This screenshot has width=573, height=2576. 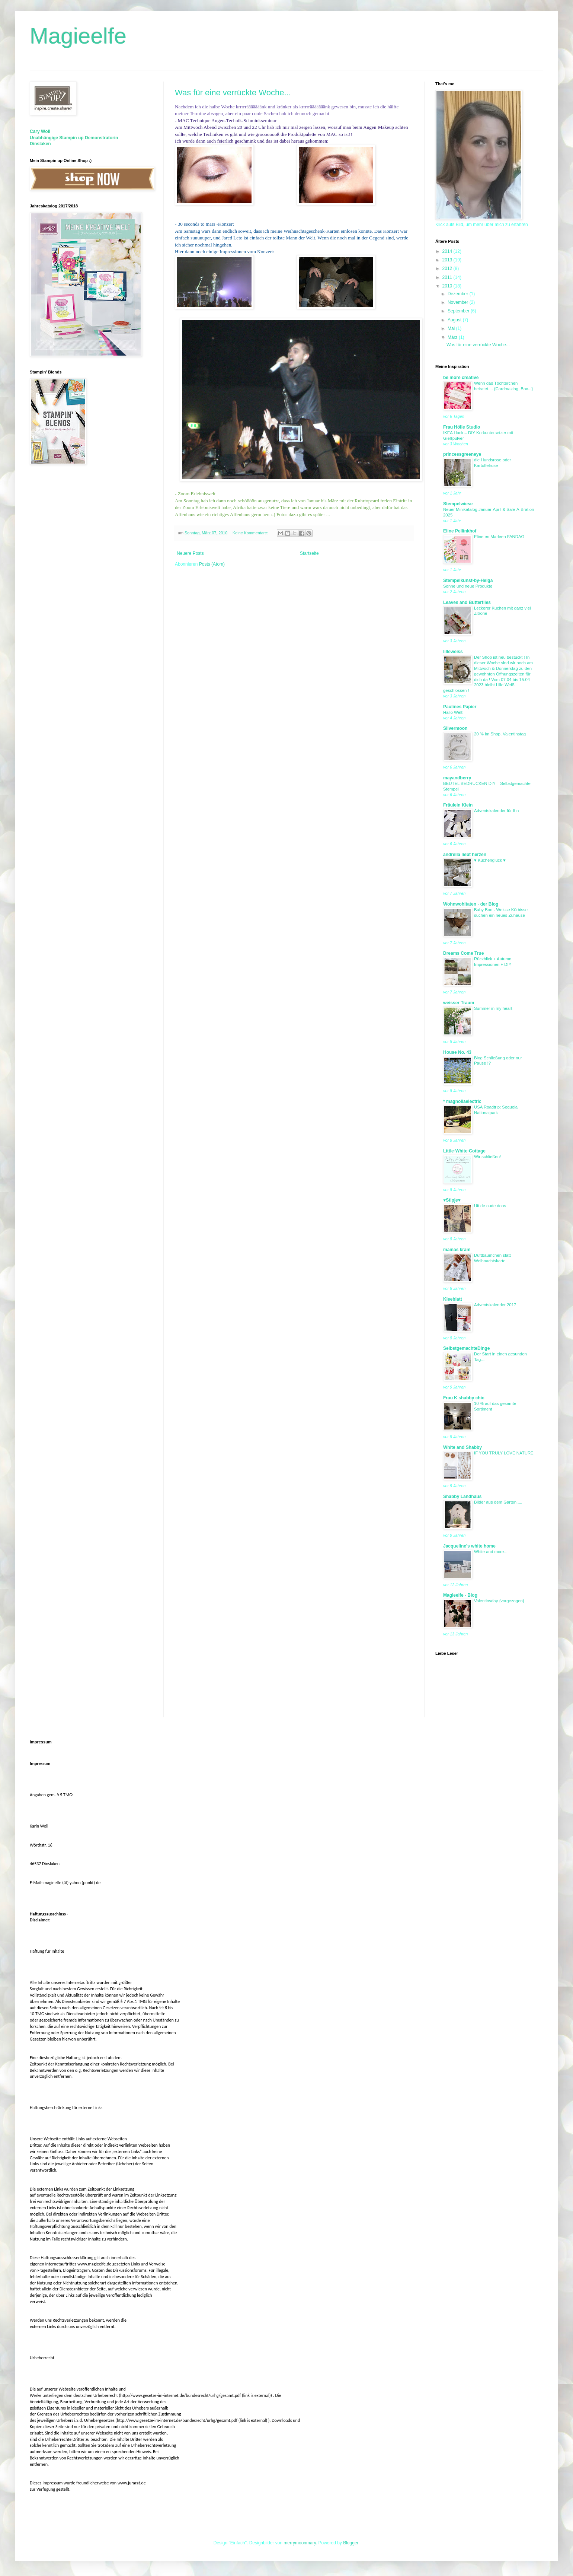 What do you see at coordinates (452, 328) in the screenshot?
I see `Mai` at bounding box center [452, 328].